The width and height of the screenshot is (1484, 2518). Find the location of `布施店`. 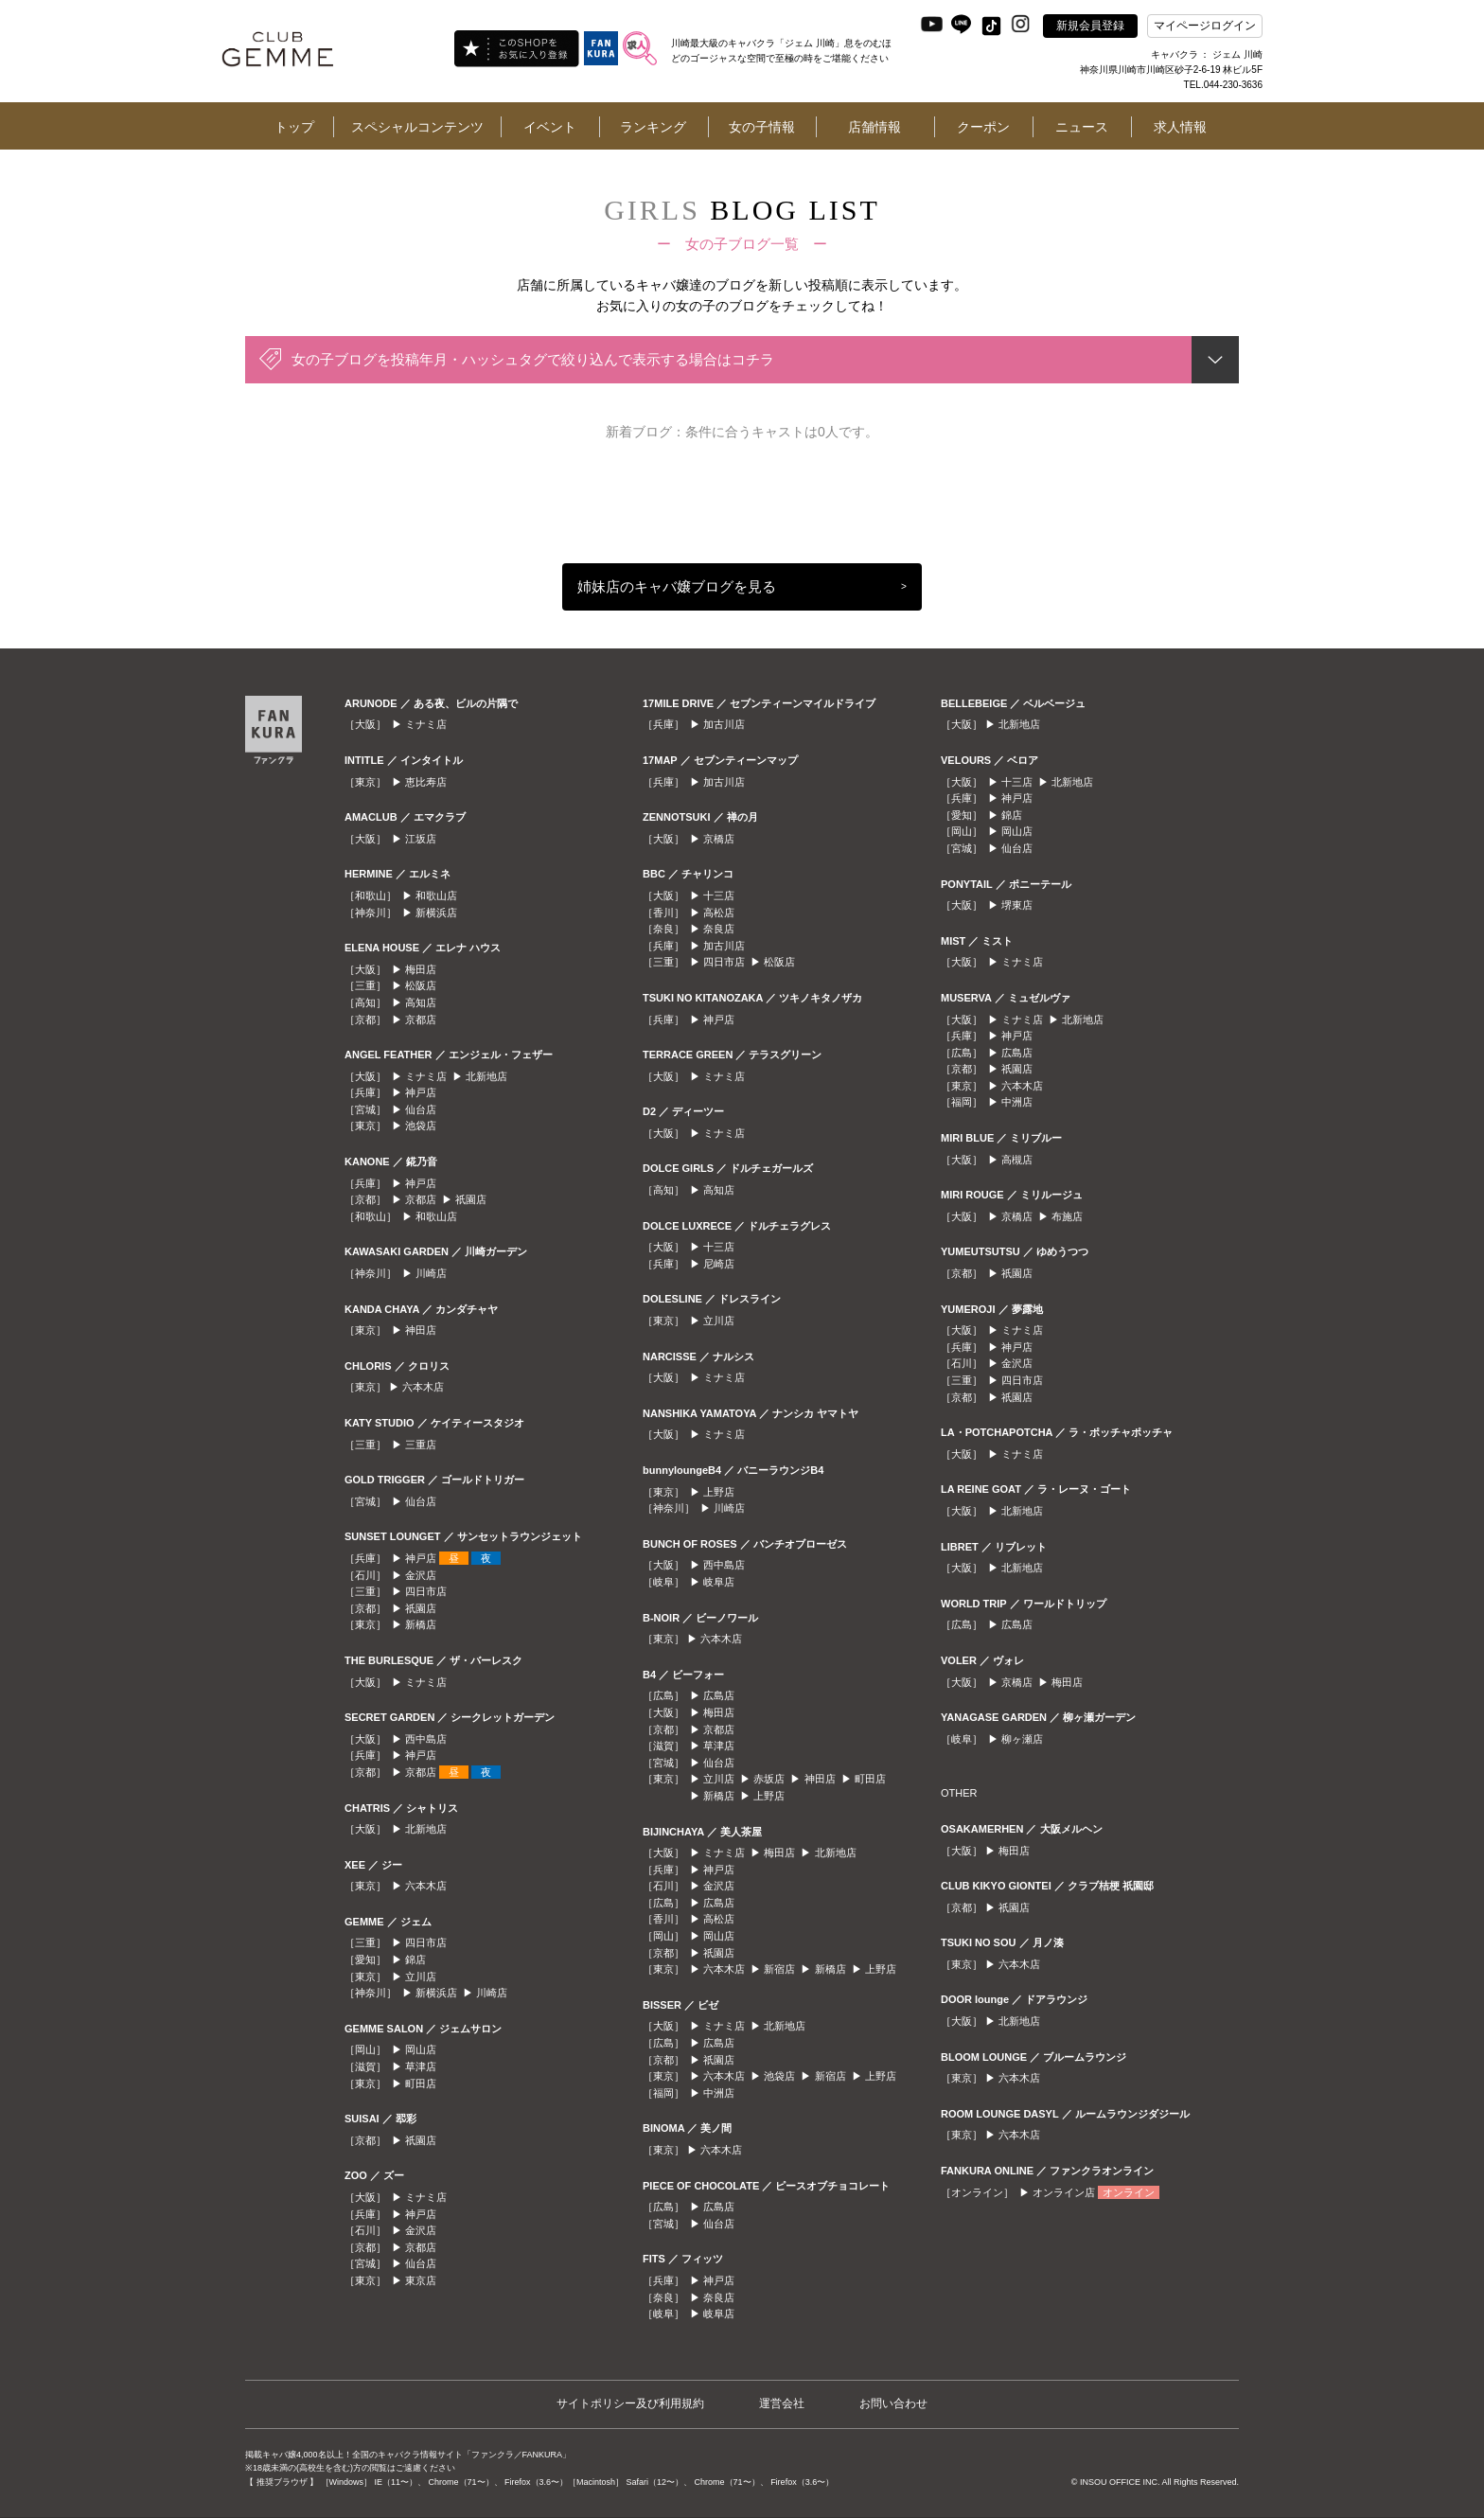

布施店 is located at coordinates (1067, 1216).